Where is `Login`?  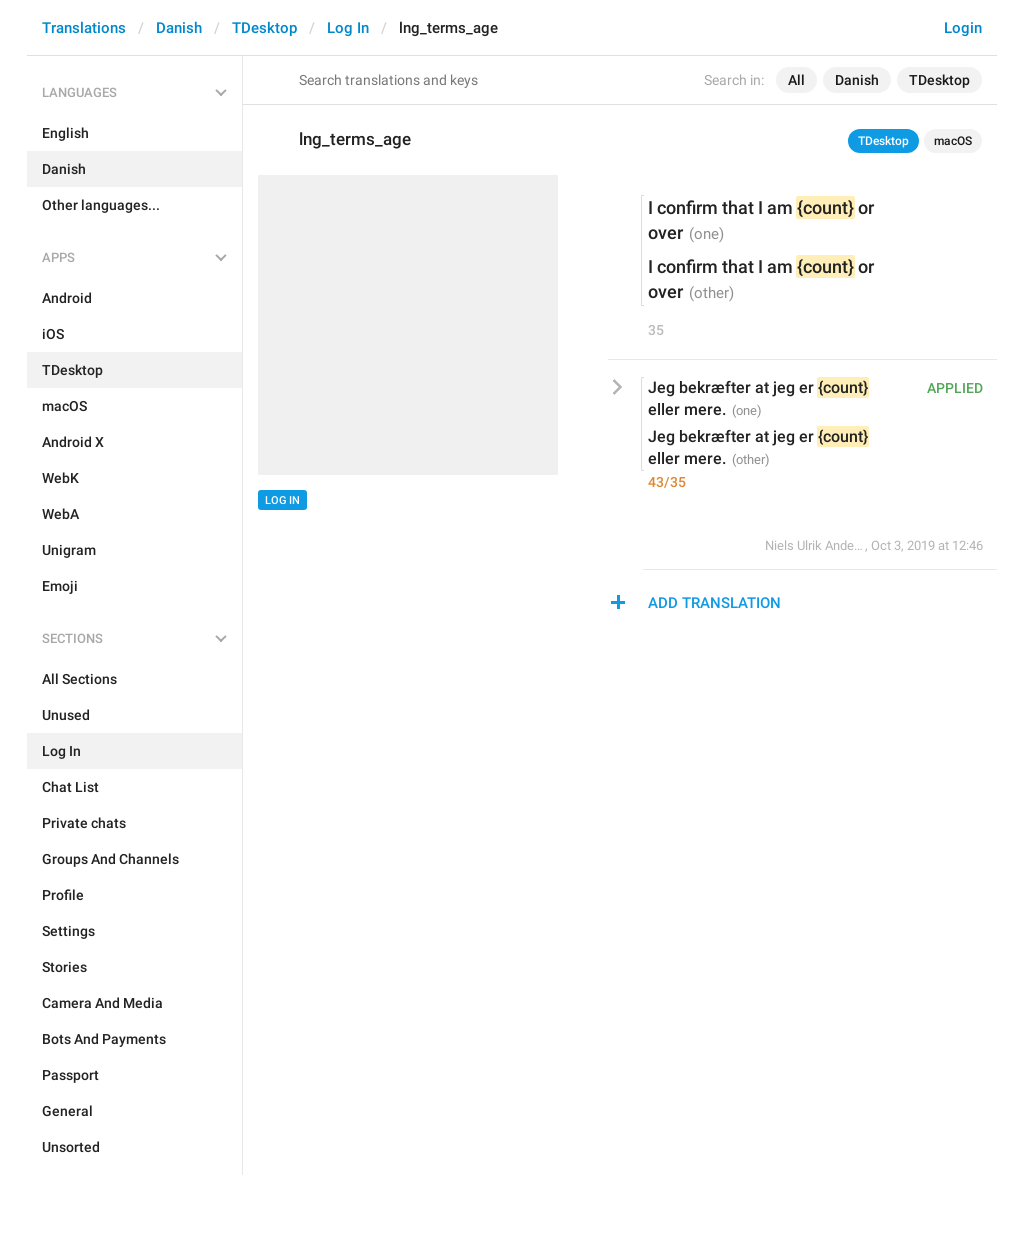
Login is located at coordinates (963, 28).